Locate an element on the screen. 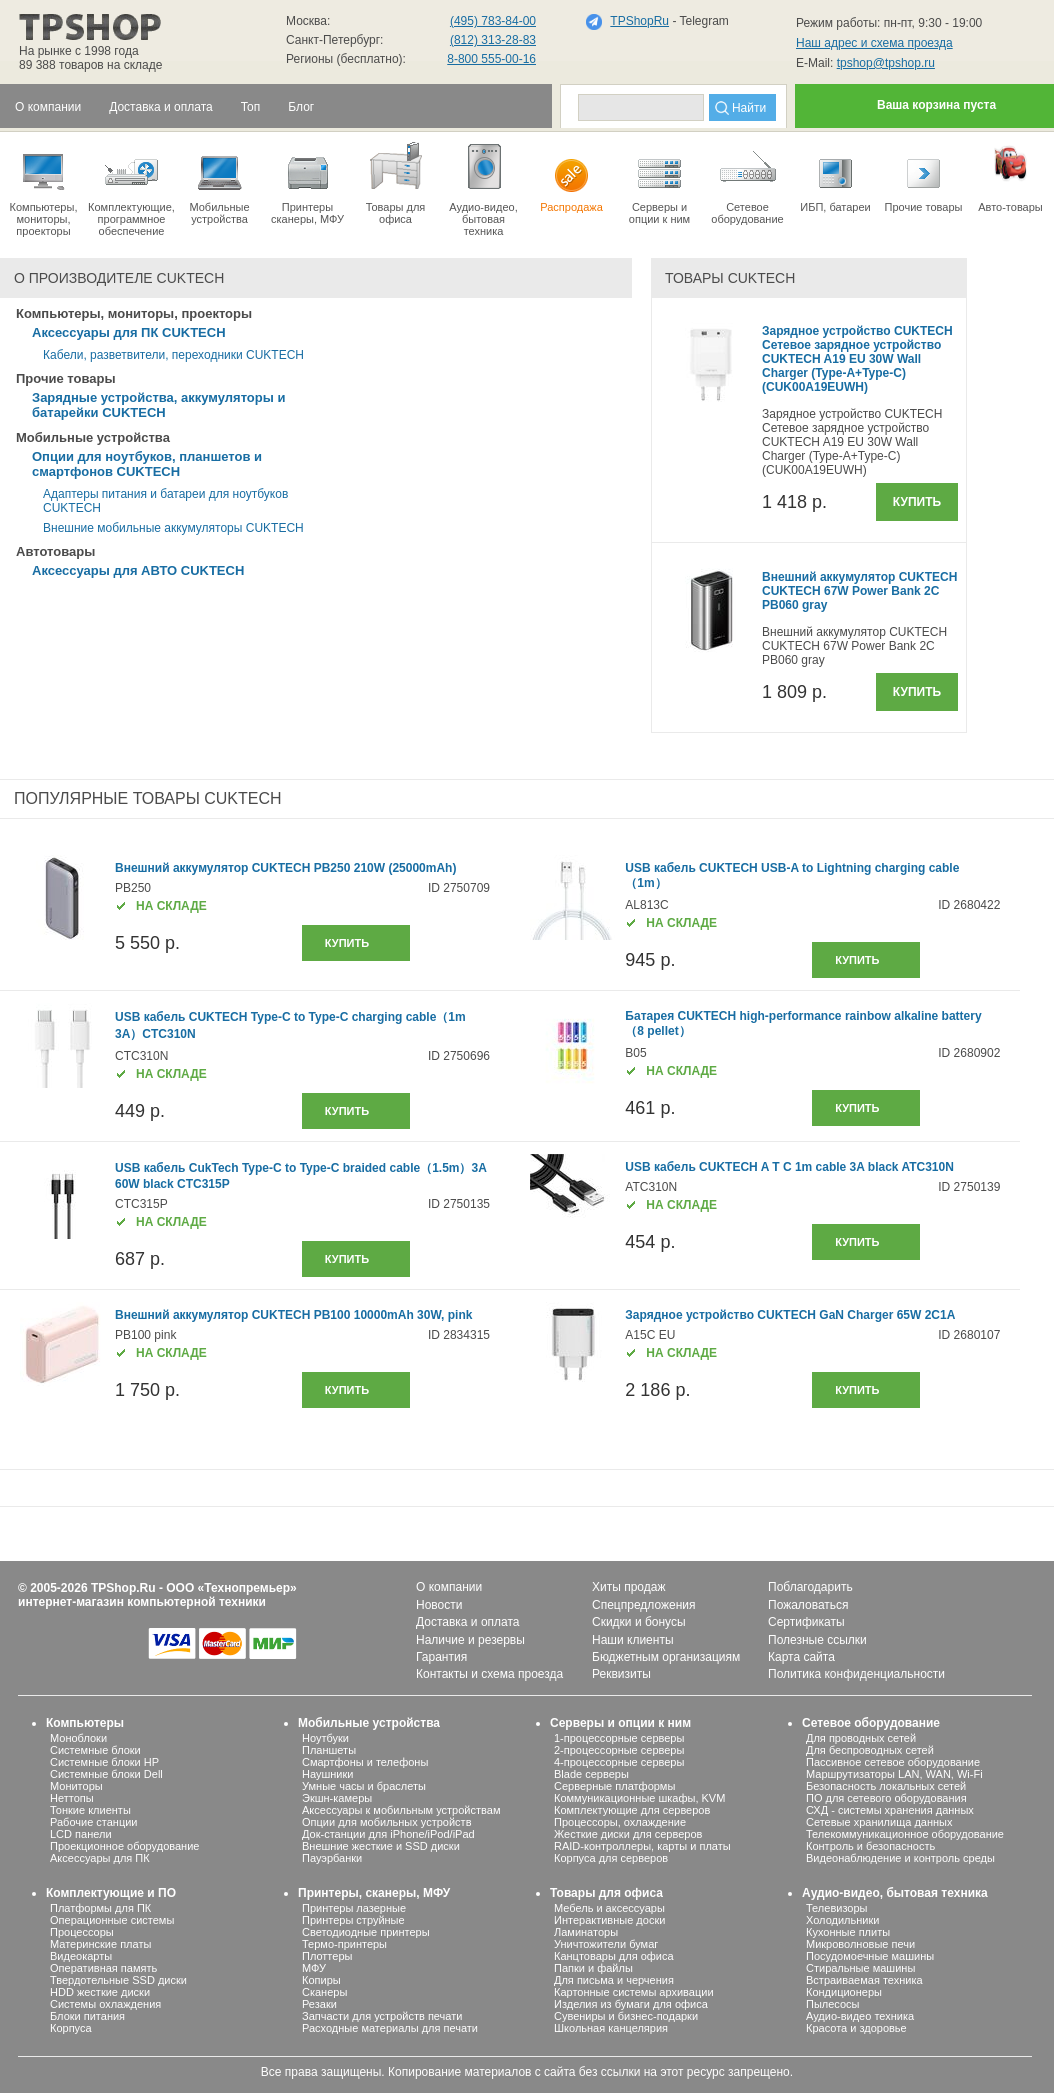 This screenshot has width=1054, height=2093. Канцтовары для офиса is located at coordinates (614, 1956).